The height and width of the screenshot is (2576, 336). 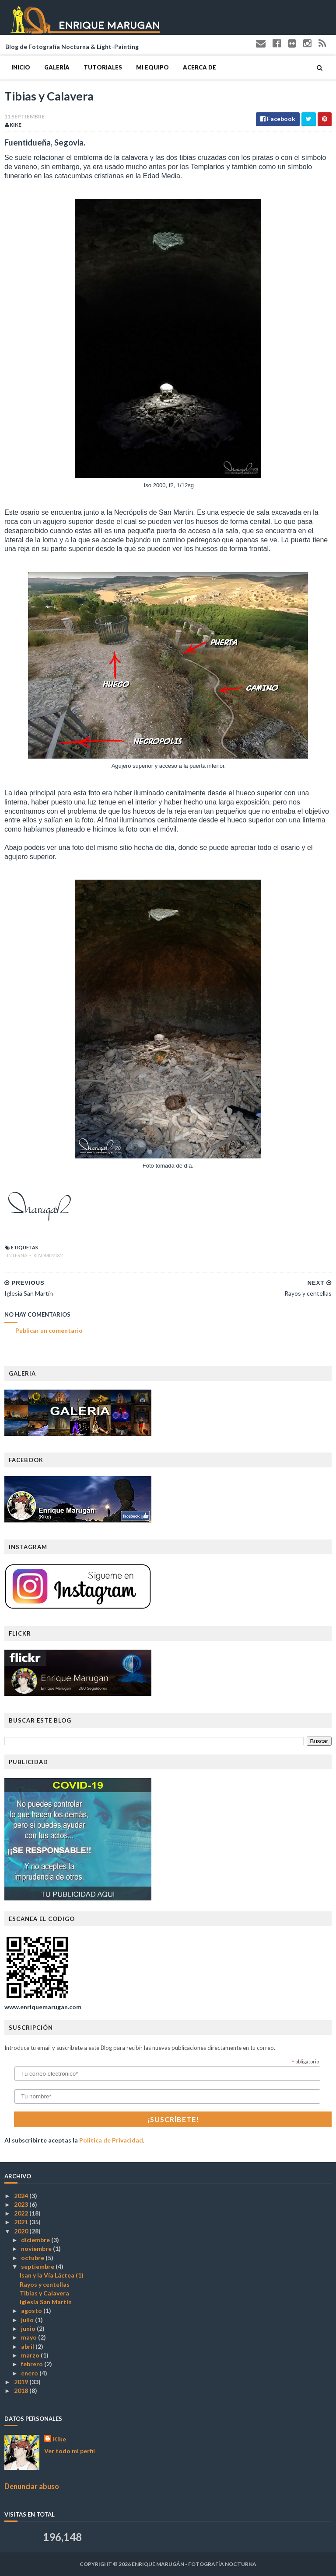 What do you see at coordinates (103, 67) in the screenshot?
I see `Tutoriales` at bounding box center [103, 67].